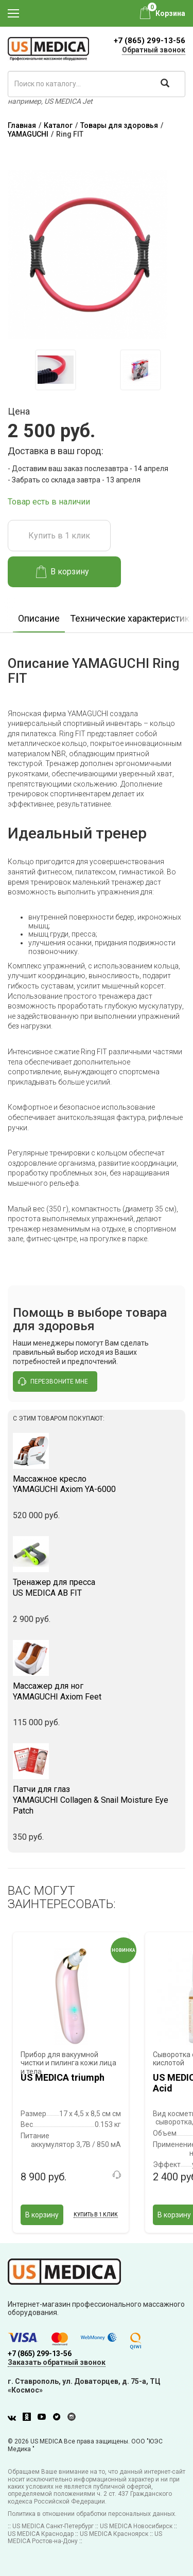 This screenshot has height=2576, width=193. I want to click on Политика в отношении обработки персональных данных., so click(92, 2513).